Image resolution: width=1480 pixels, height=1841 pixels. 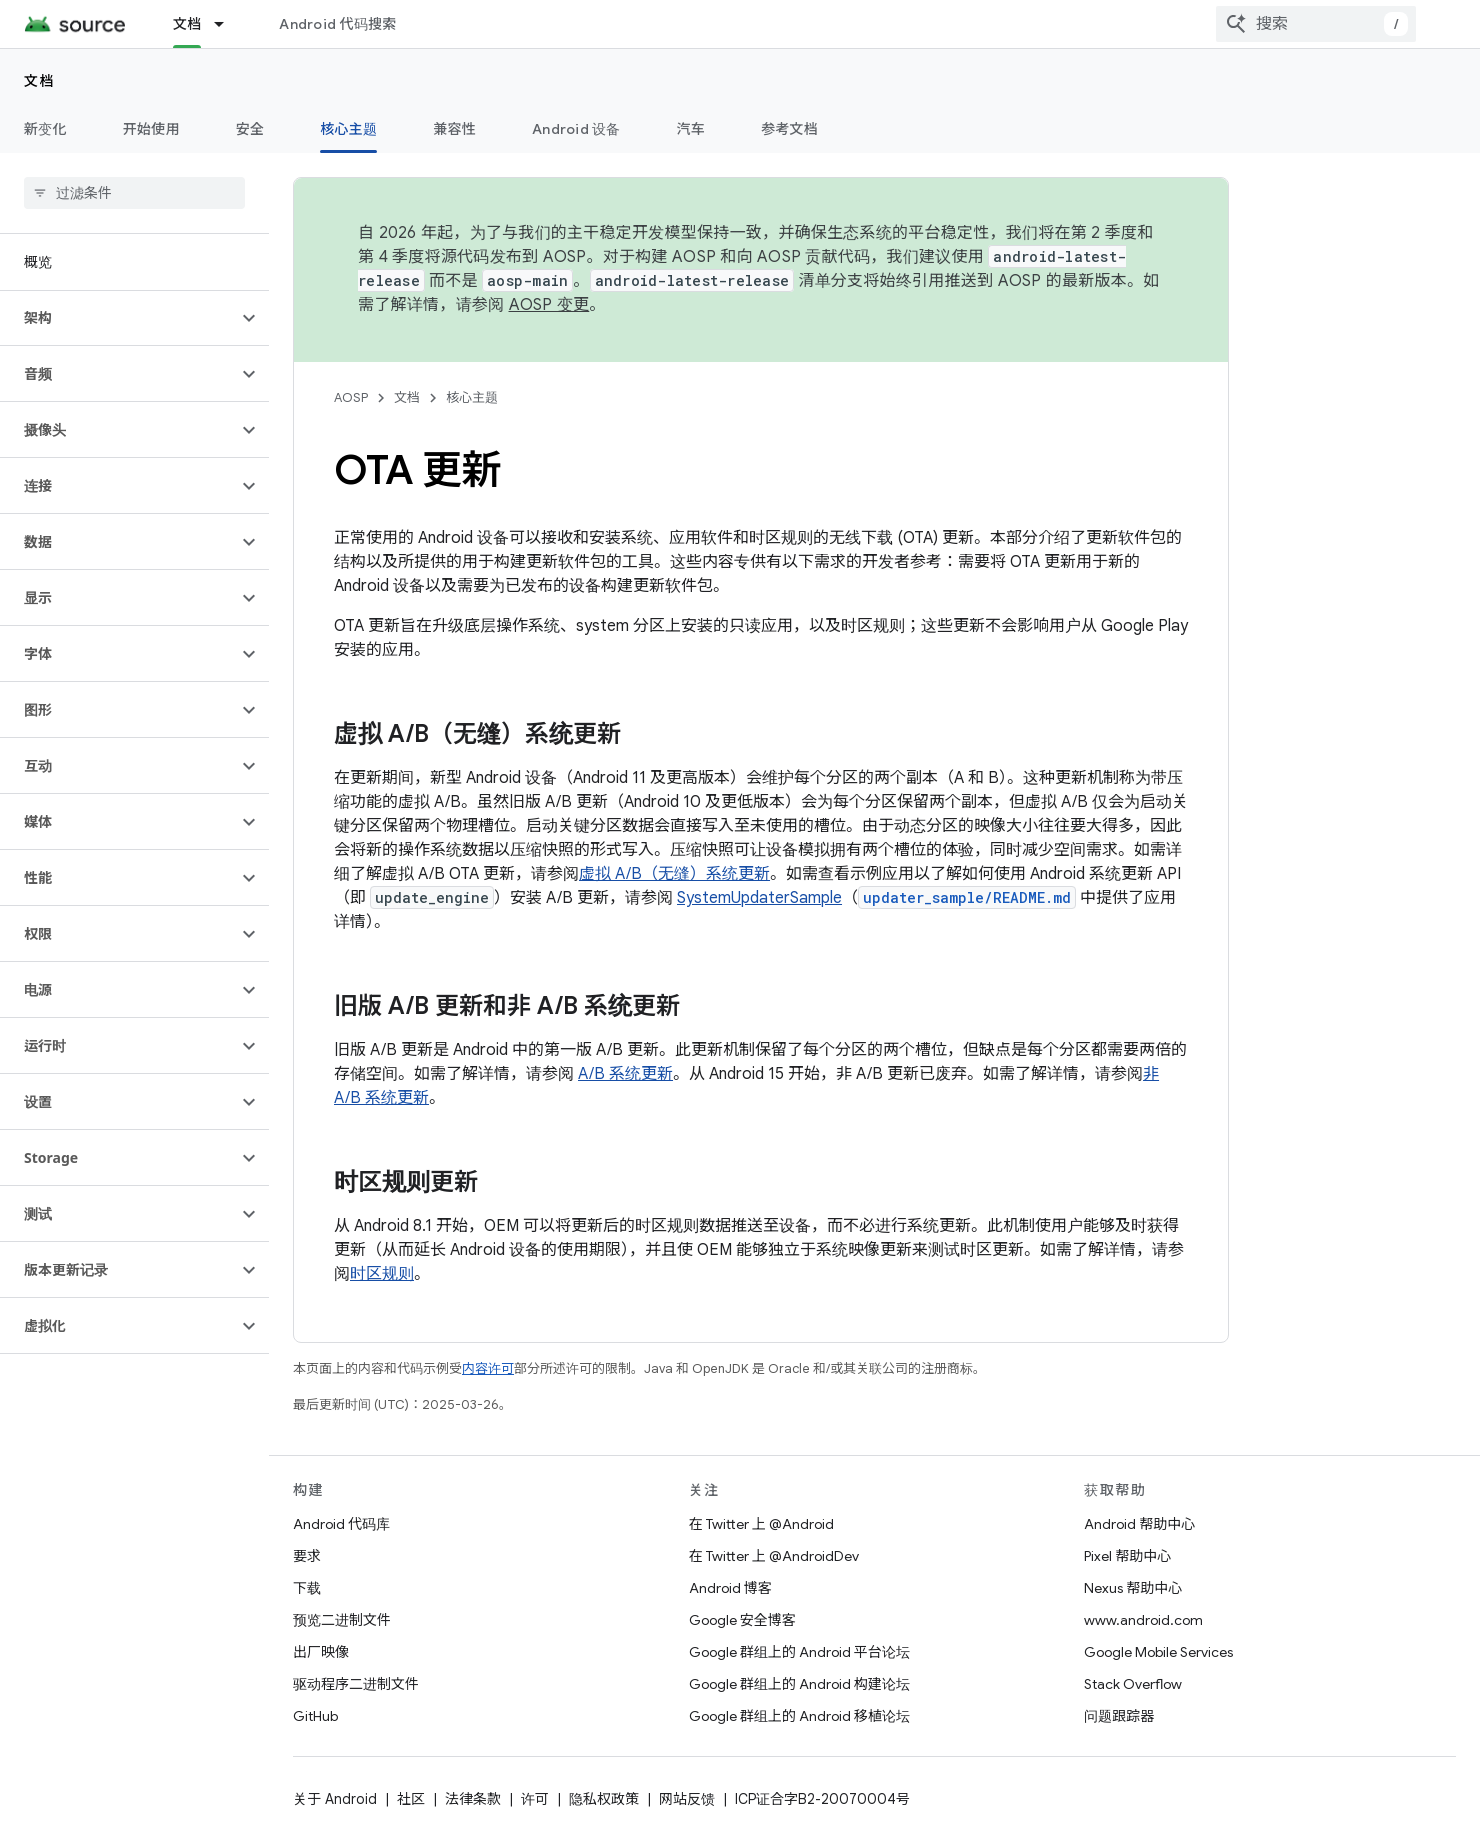 What do you see at coordinates (761, 1524) in the screenshot?
I see `在 Twitter 上 @Android` at bounding box center [761, 1524].